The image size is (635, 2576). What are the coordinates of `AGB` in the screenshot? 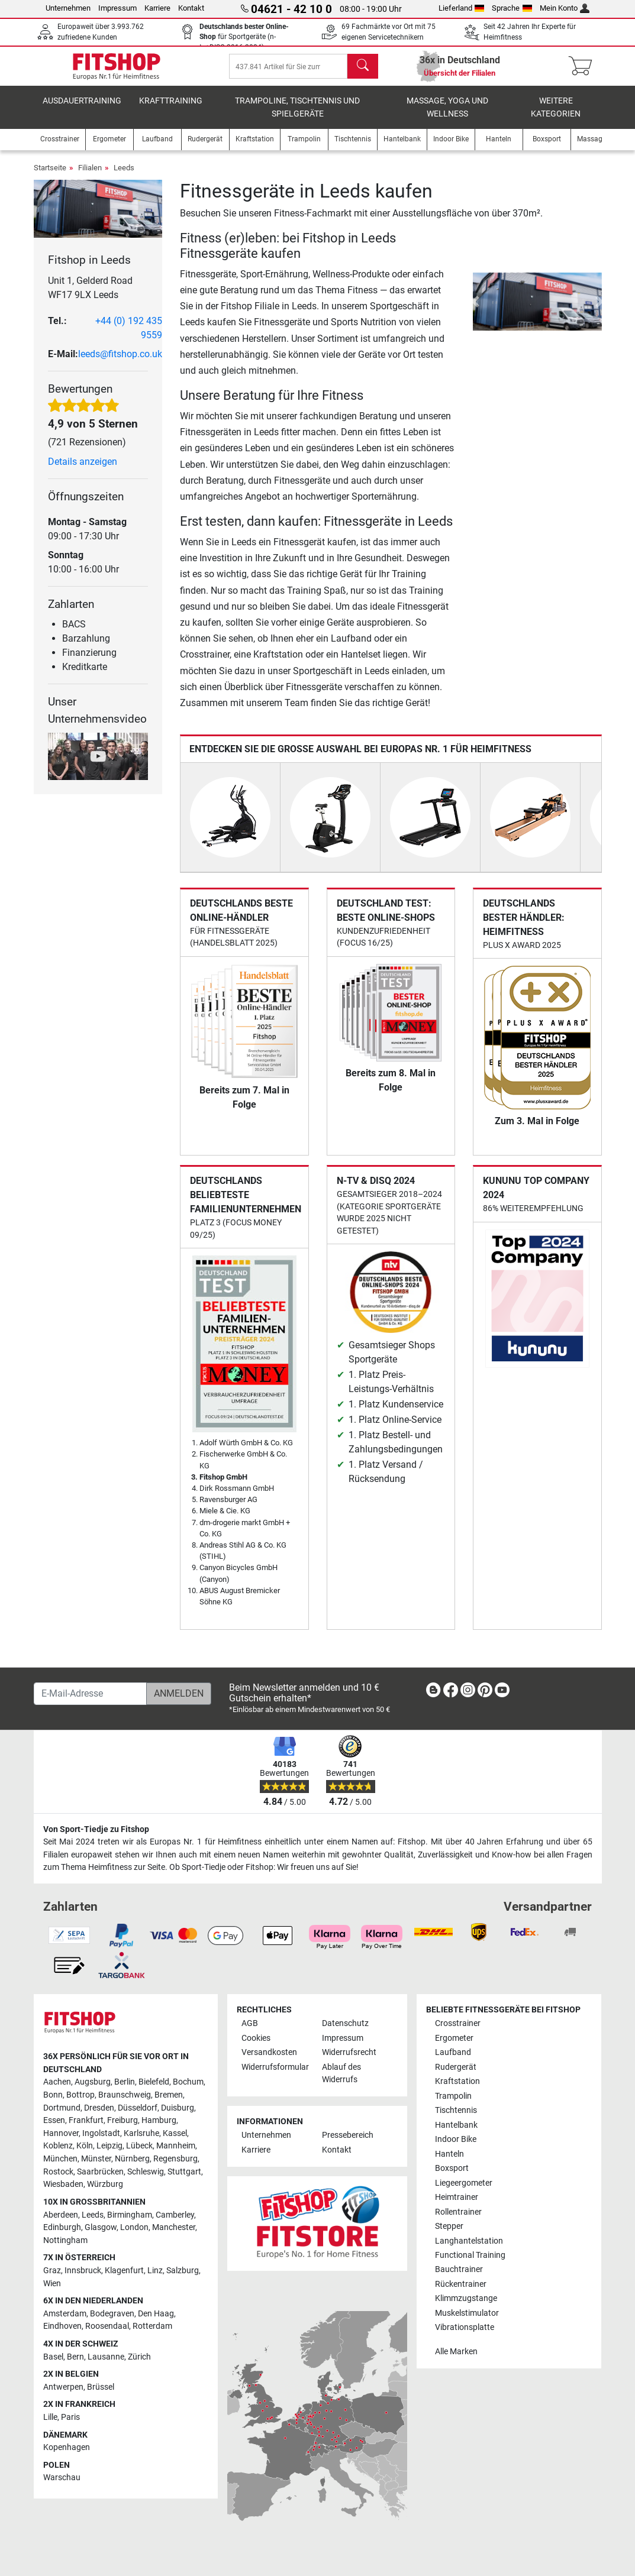 It's located at (249, 2023).